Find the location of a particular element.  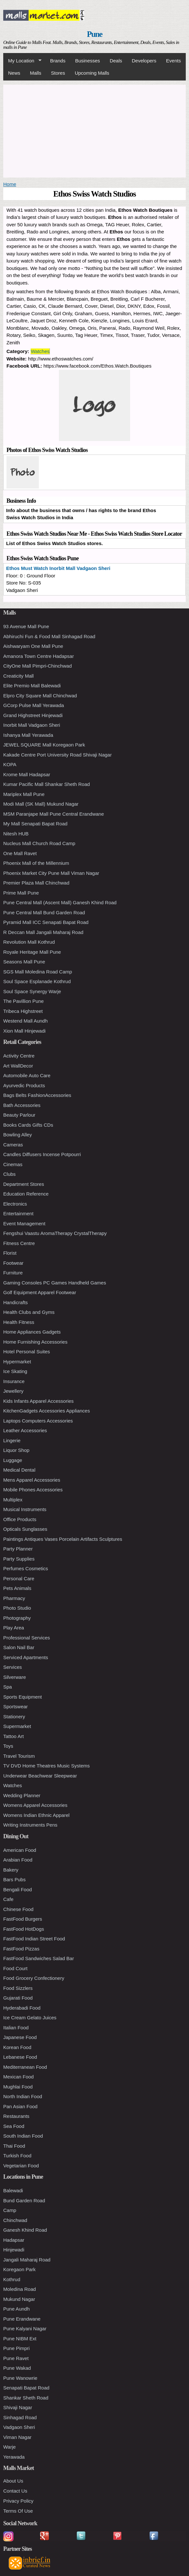

Ganesh Khind Road is located at coordinates (25, 2230).